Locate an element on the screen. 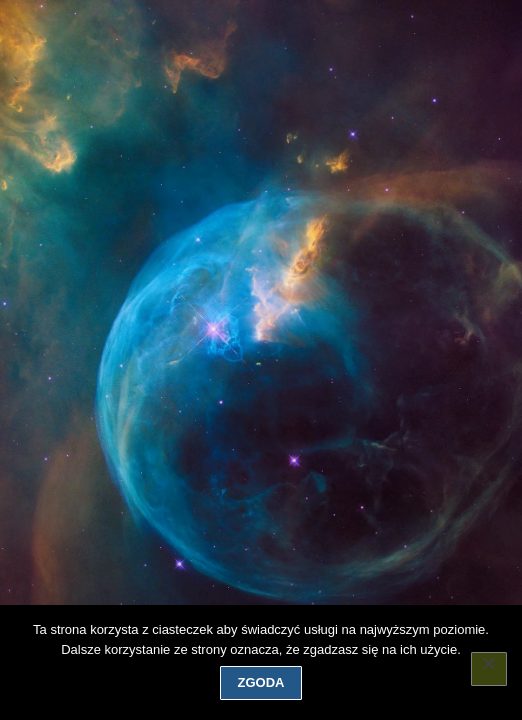 The image size is (522, 720). [Nie wyrażam zgody] is located at coordinates (489, 669).